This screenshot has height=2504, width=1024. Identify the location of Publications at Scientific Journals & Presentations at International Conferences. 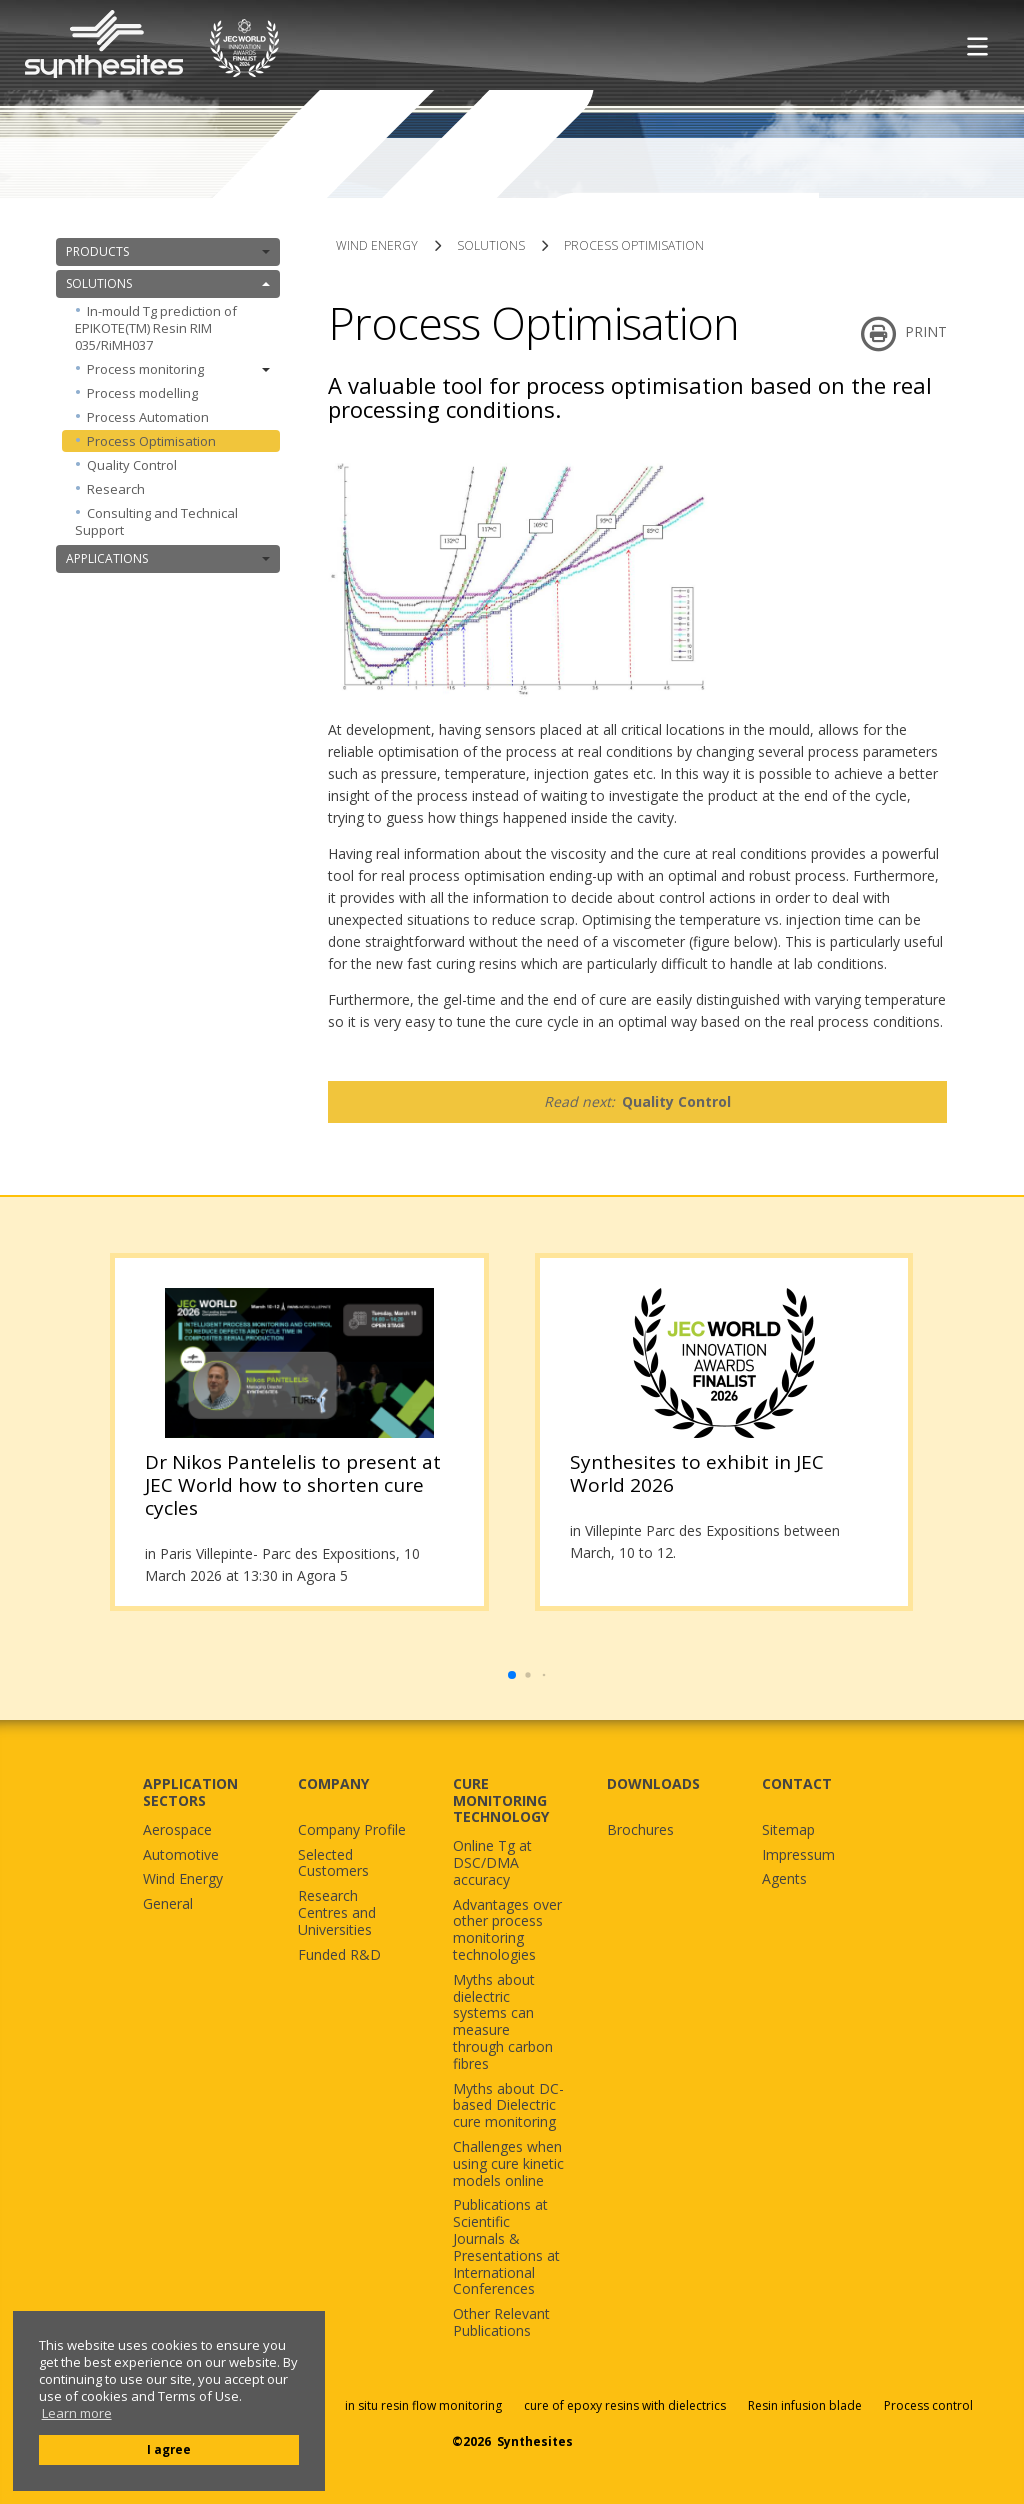
(506, 2247).